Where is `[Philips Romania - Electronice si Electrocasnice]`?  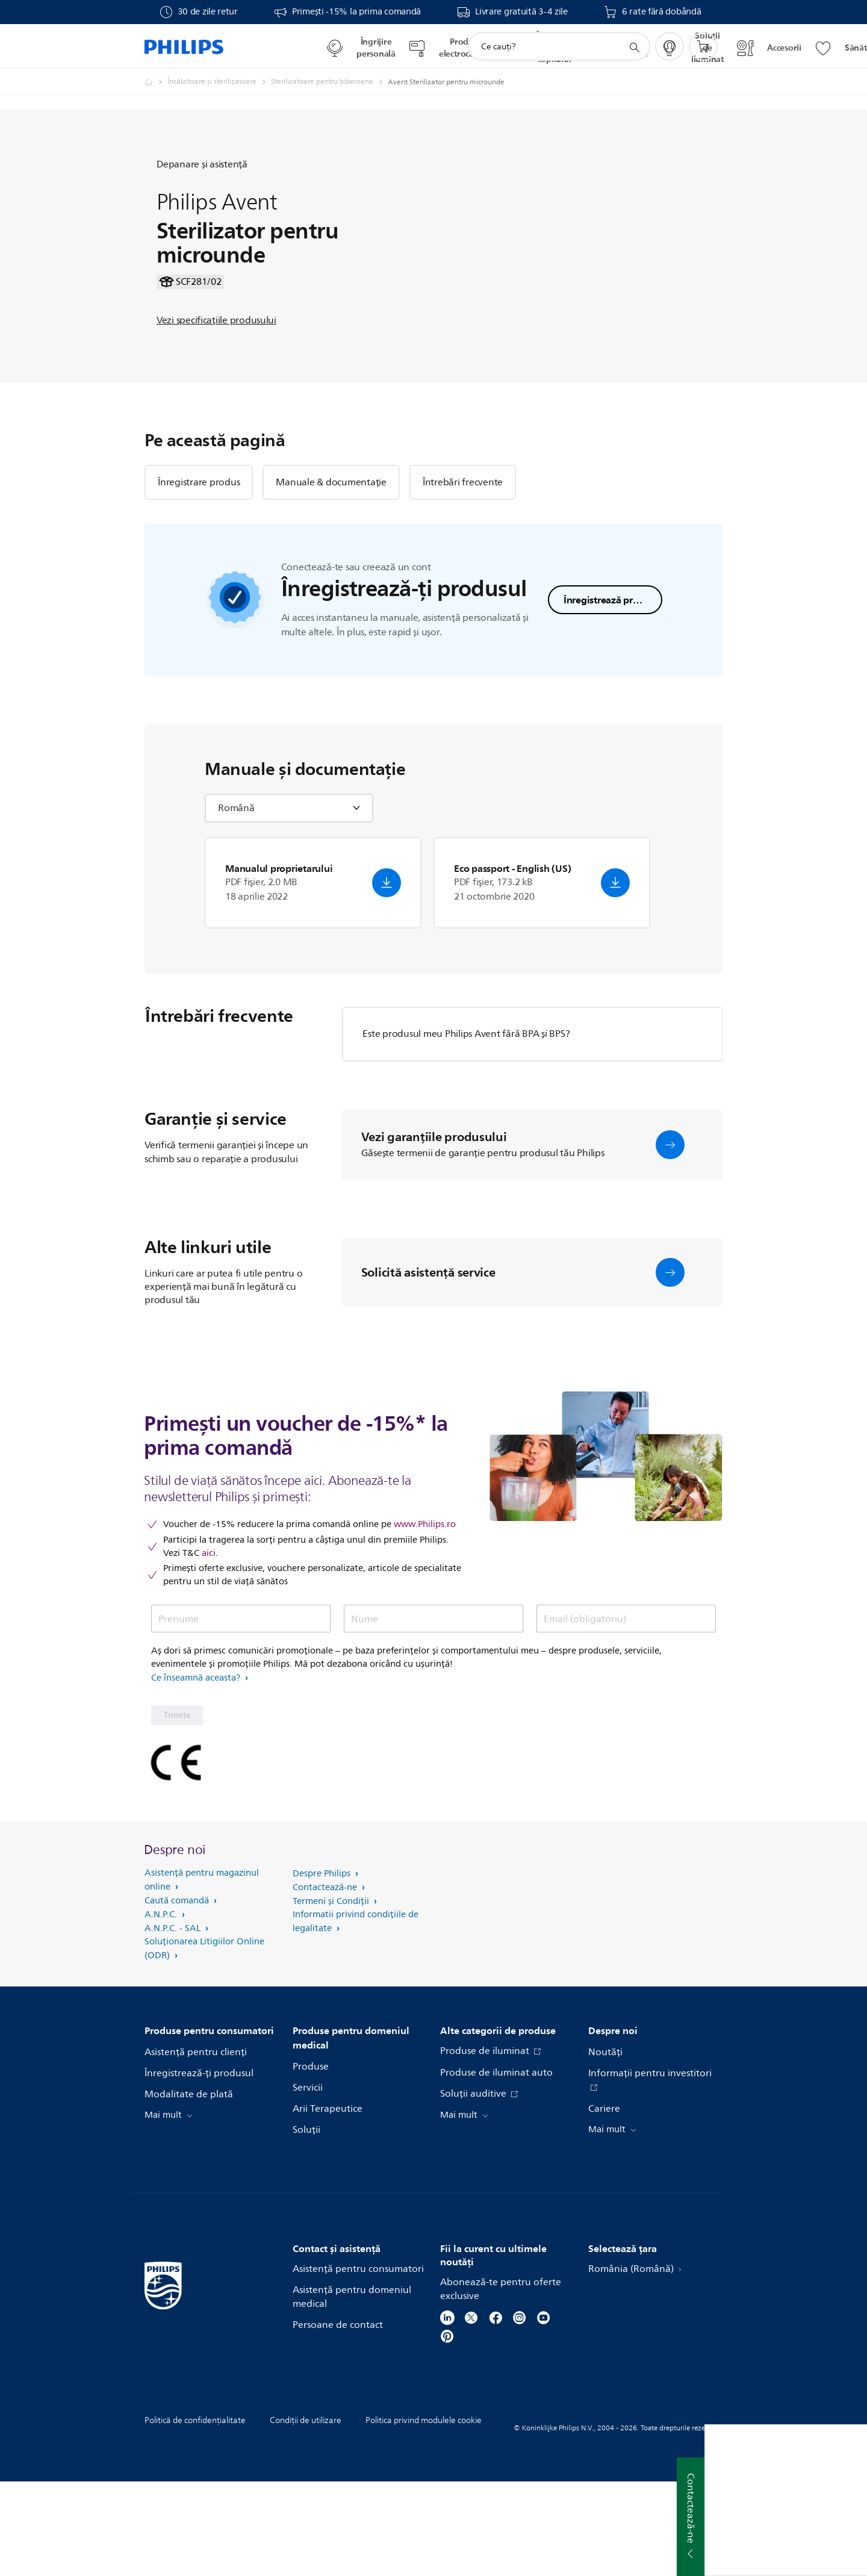 [Philips Romania - Electronice si Electrocasnice] is located at coordinates (155, 82).